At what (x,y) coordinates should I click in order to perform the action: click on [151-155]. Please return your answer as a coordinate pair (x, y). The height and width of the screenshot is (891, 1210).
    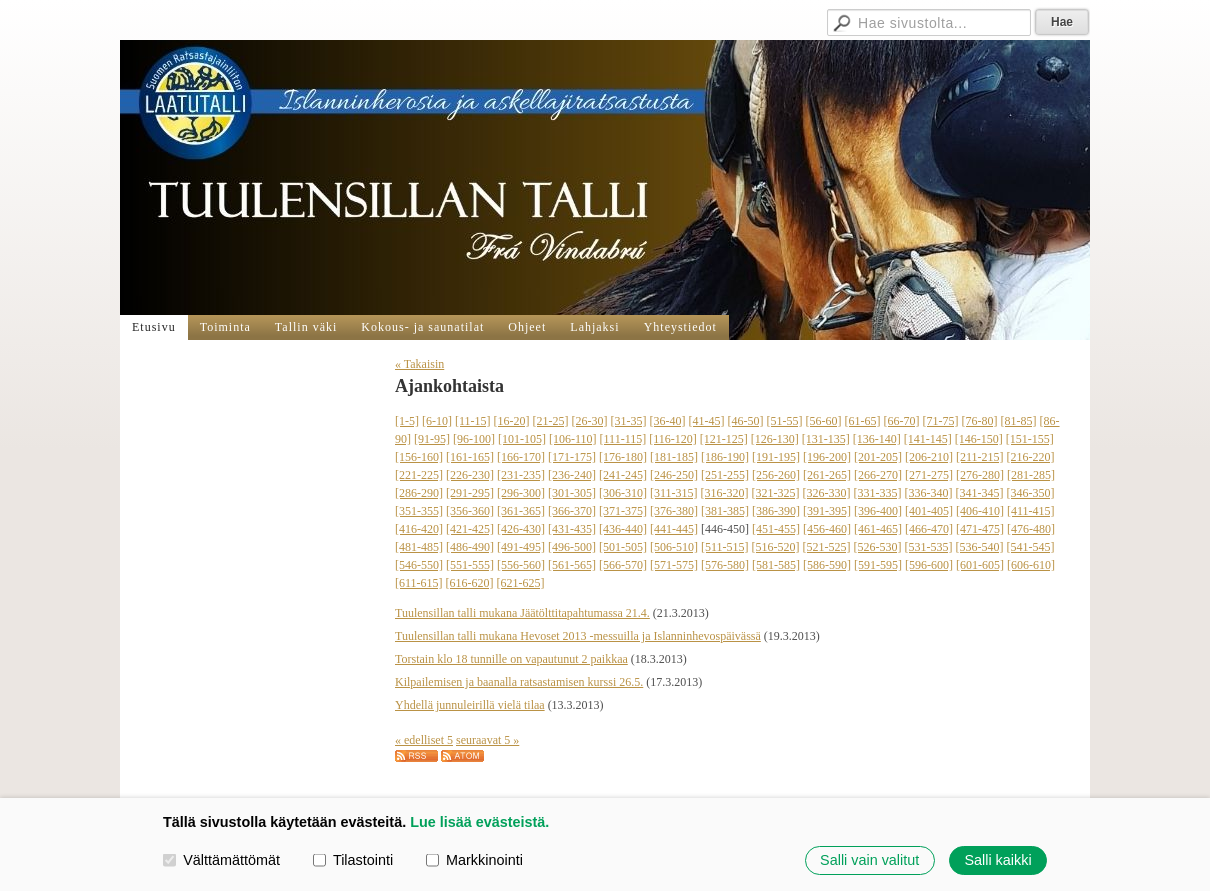
    Looking at the image, I should click on (1030, 439).